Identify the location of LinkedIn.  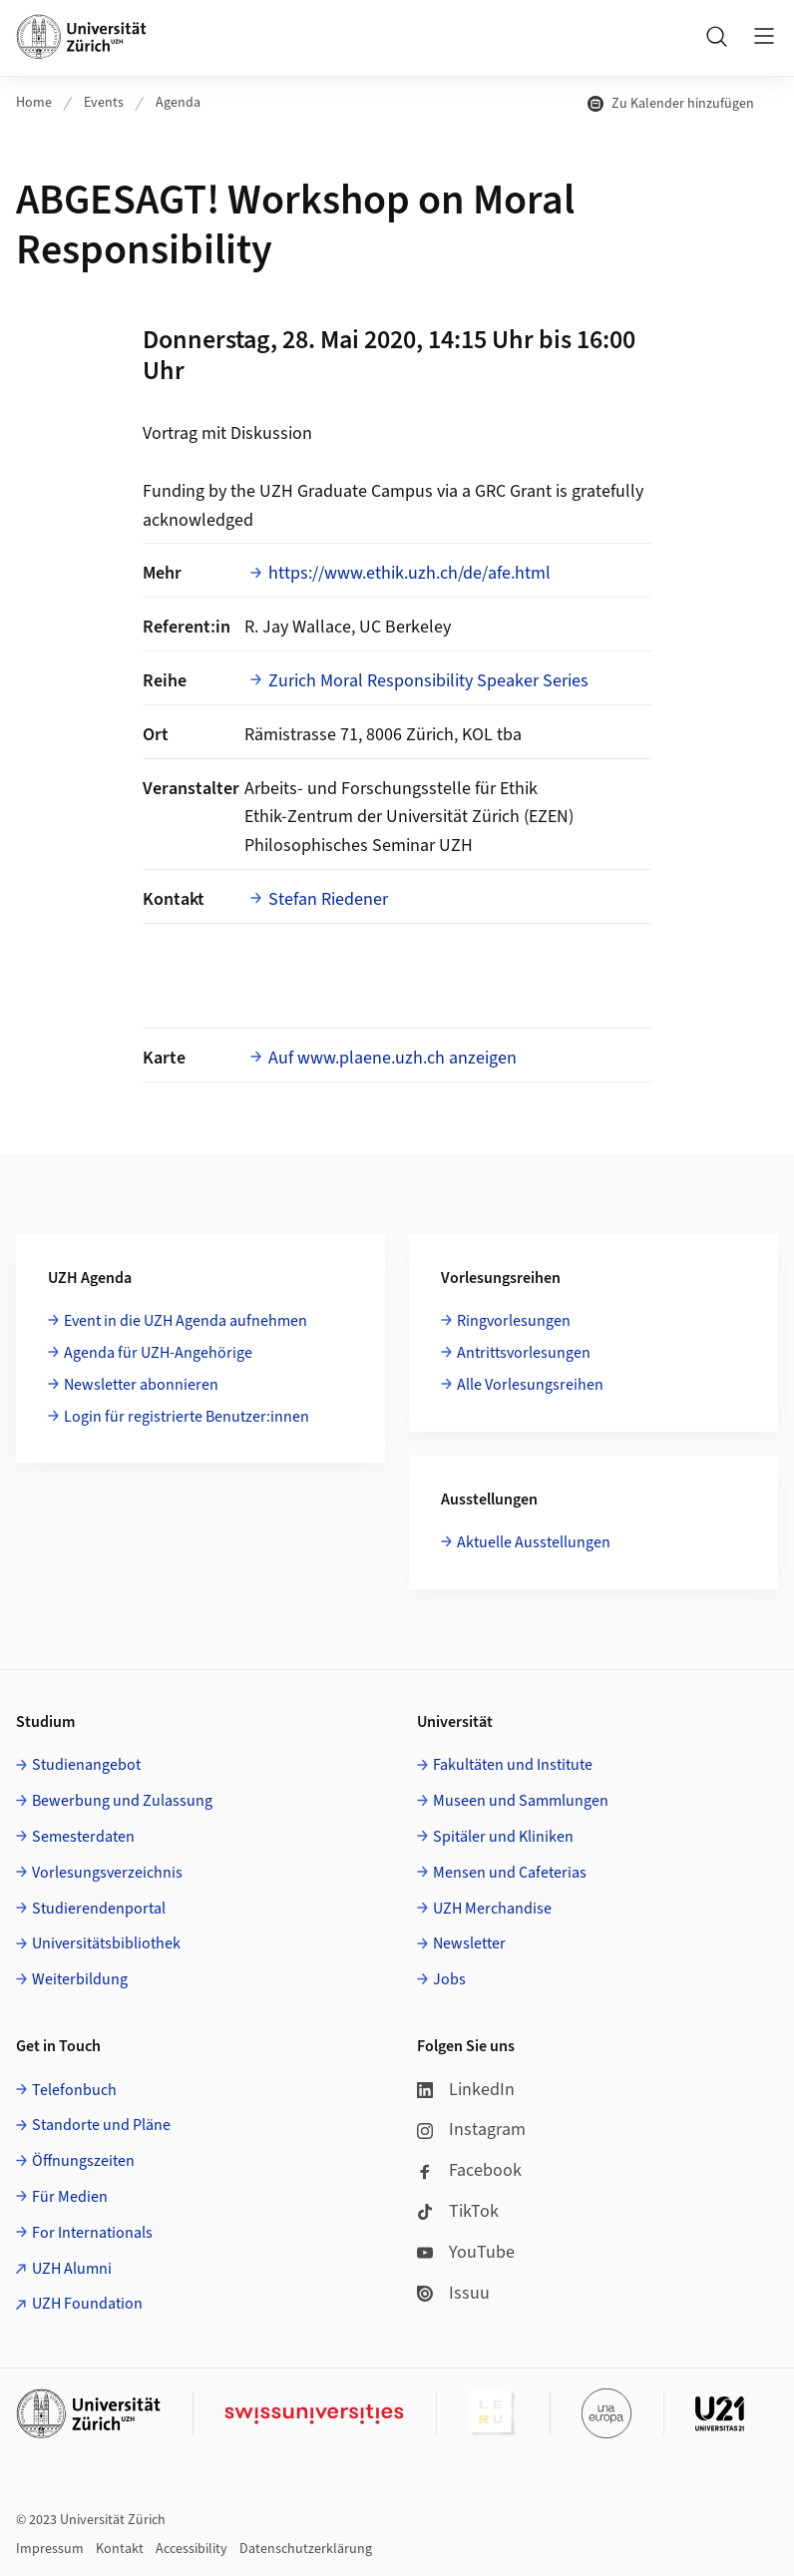
(466, 2089).